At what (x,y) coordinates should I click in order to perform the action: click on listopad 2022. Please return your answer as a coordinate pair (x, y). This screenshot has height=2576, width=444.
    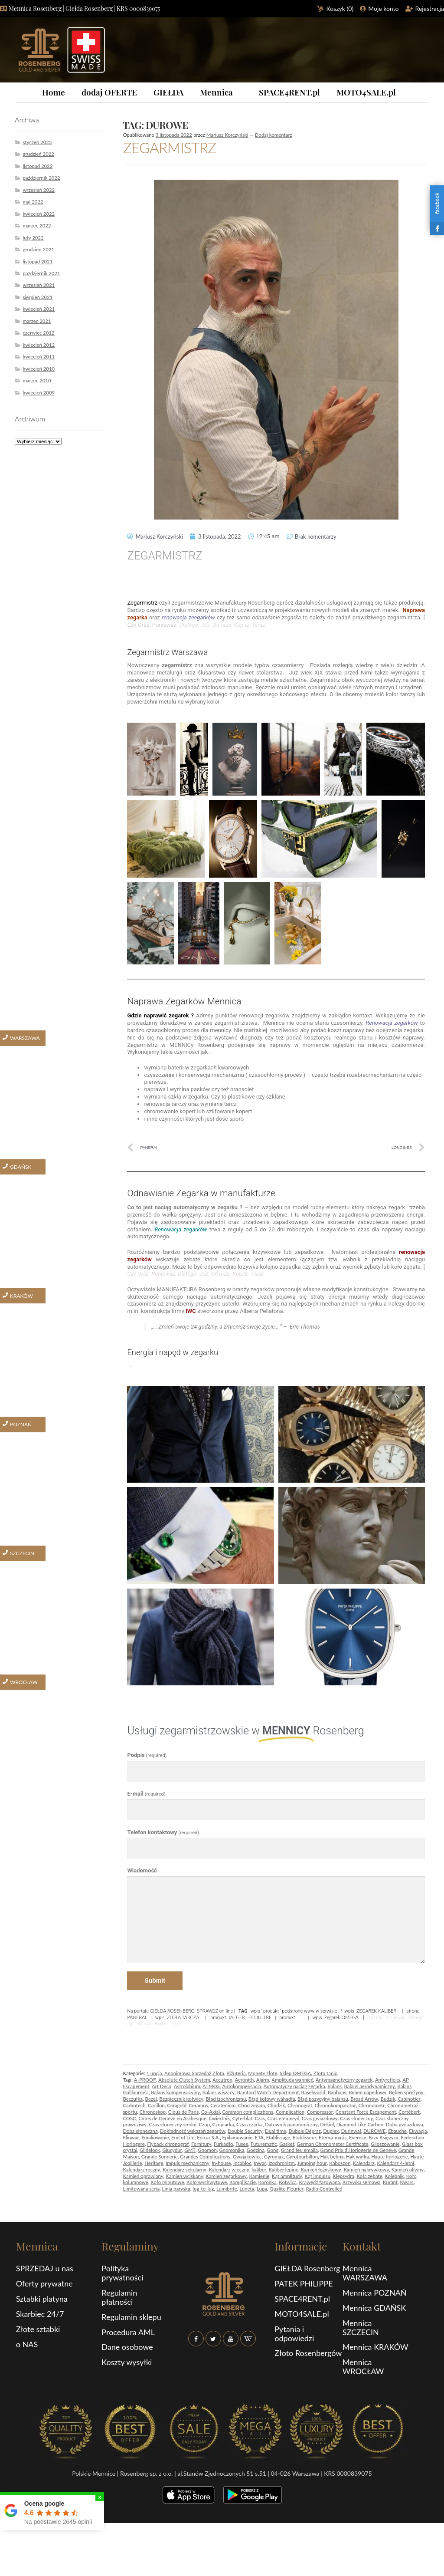
    Looking at the image, I should click on (37, 166).